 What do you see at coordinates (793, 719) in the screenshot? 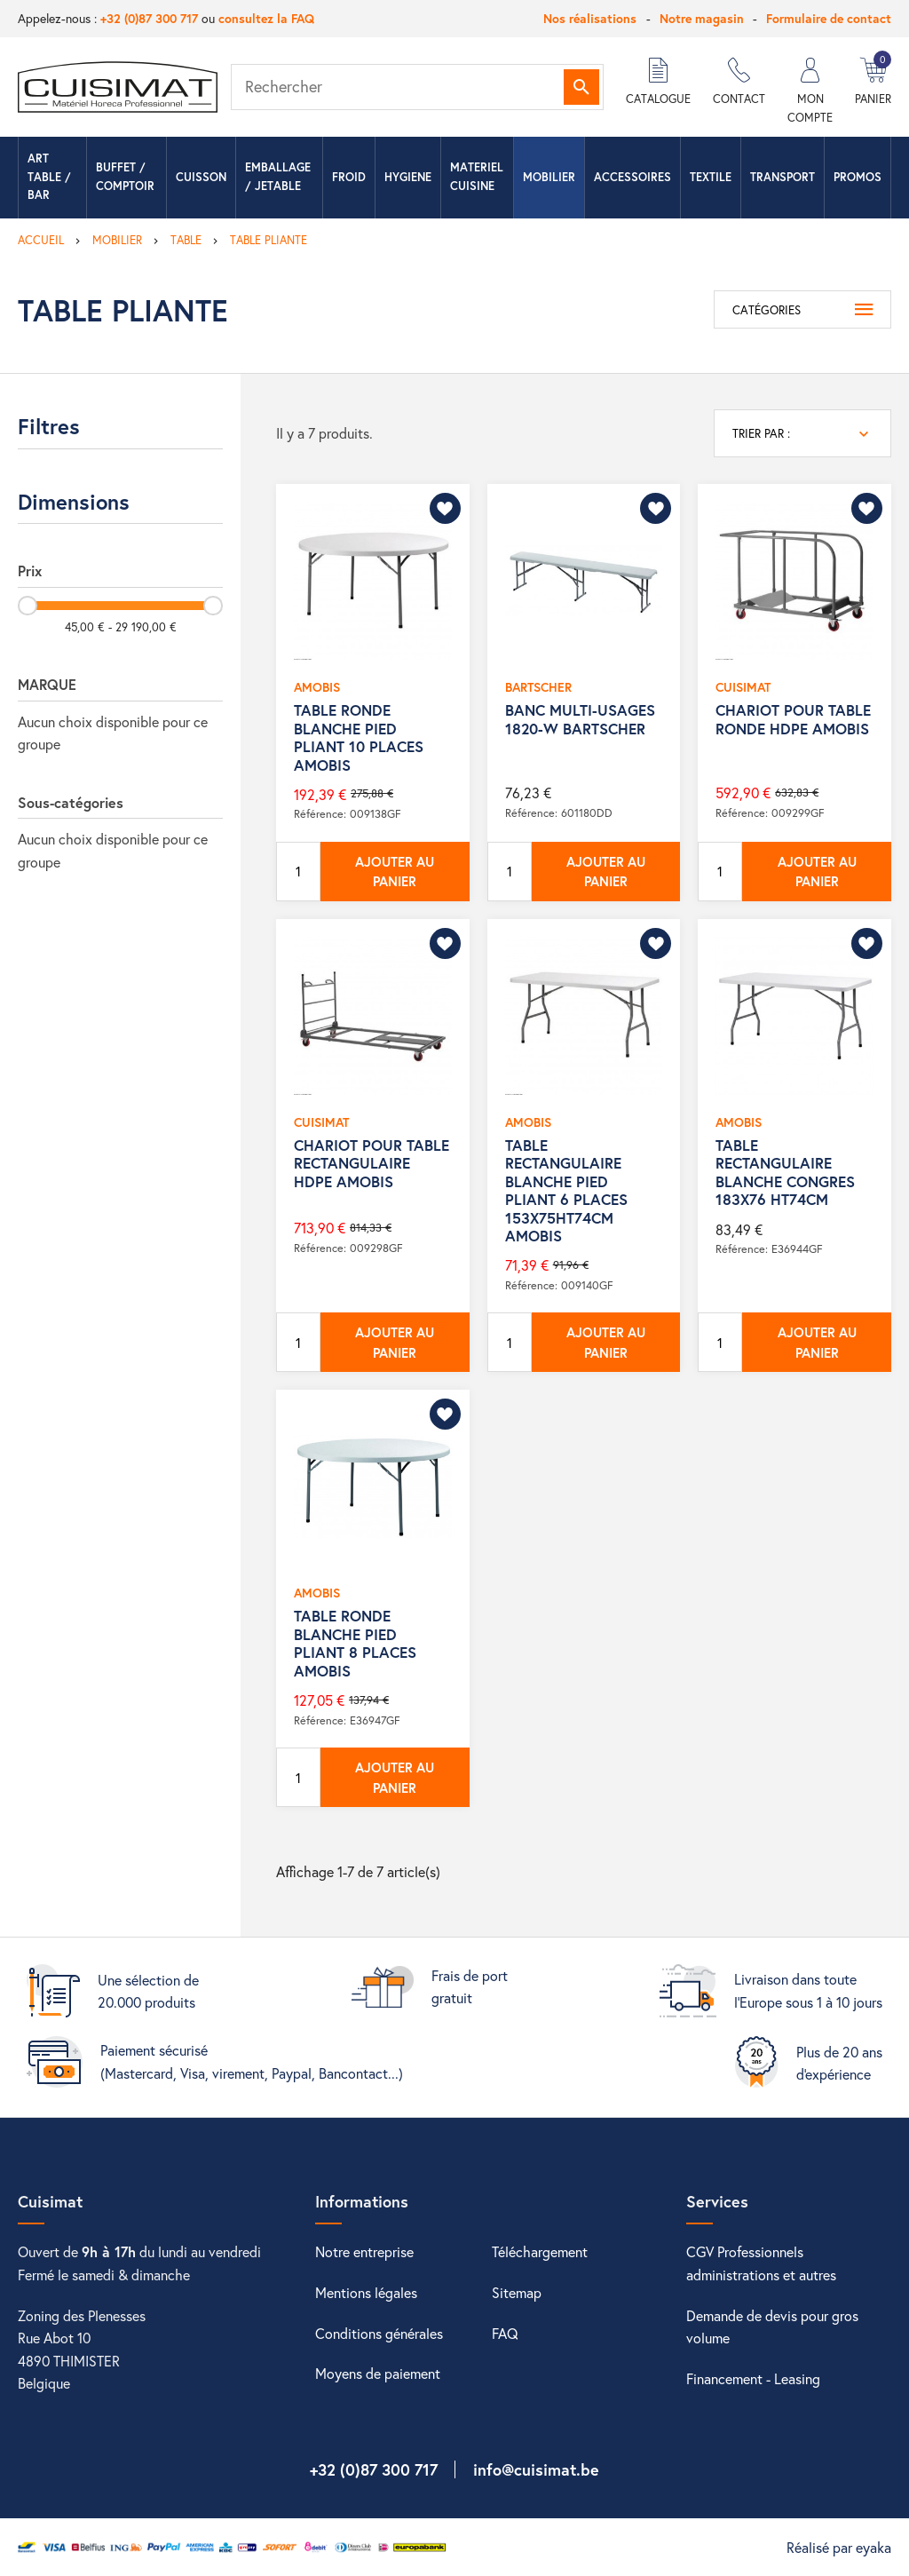
I see `CHARIOT POUR TABLE RONDE HDPE AMOBIS` at bounding box center [793, 719].